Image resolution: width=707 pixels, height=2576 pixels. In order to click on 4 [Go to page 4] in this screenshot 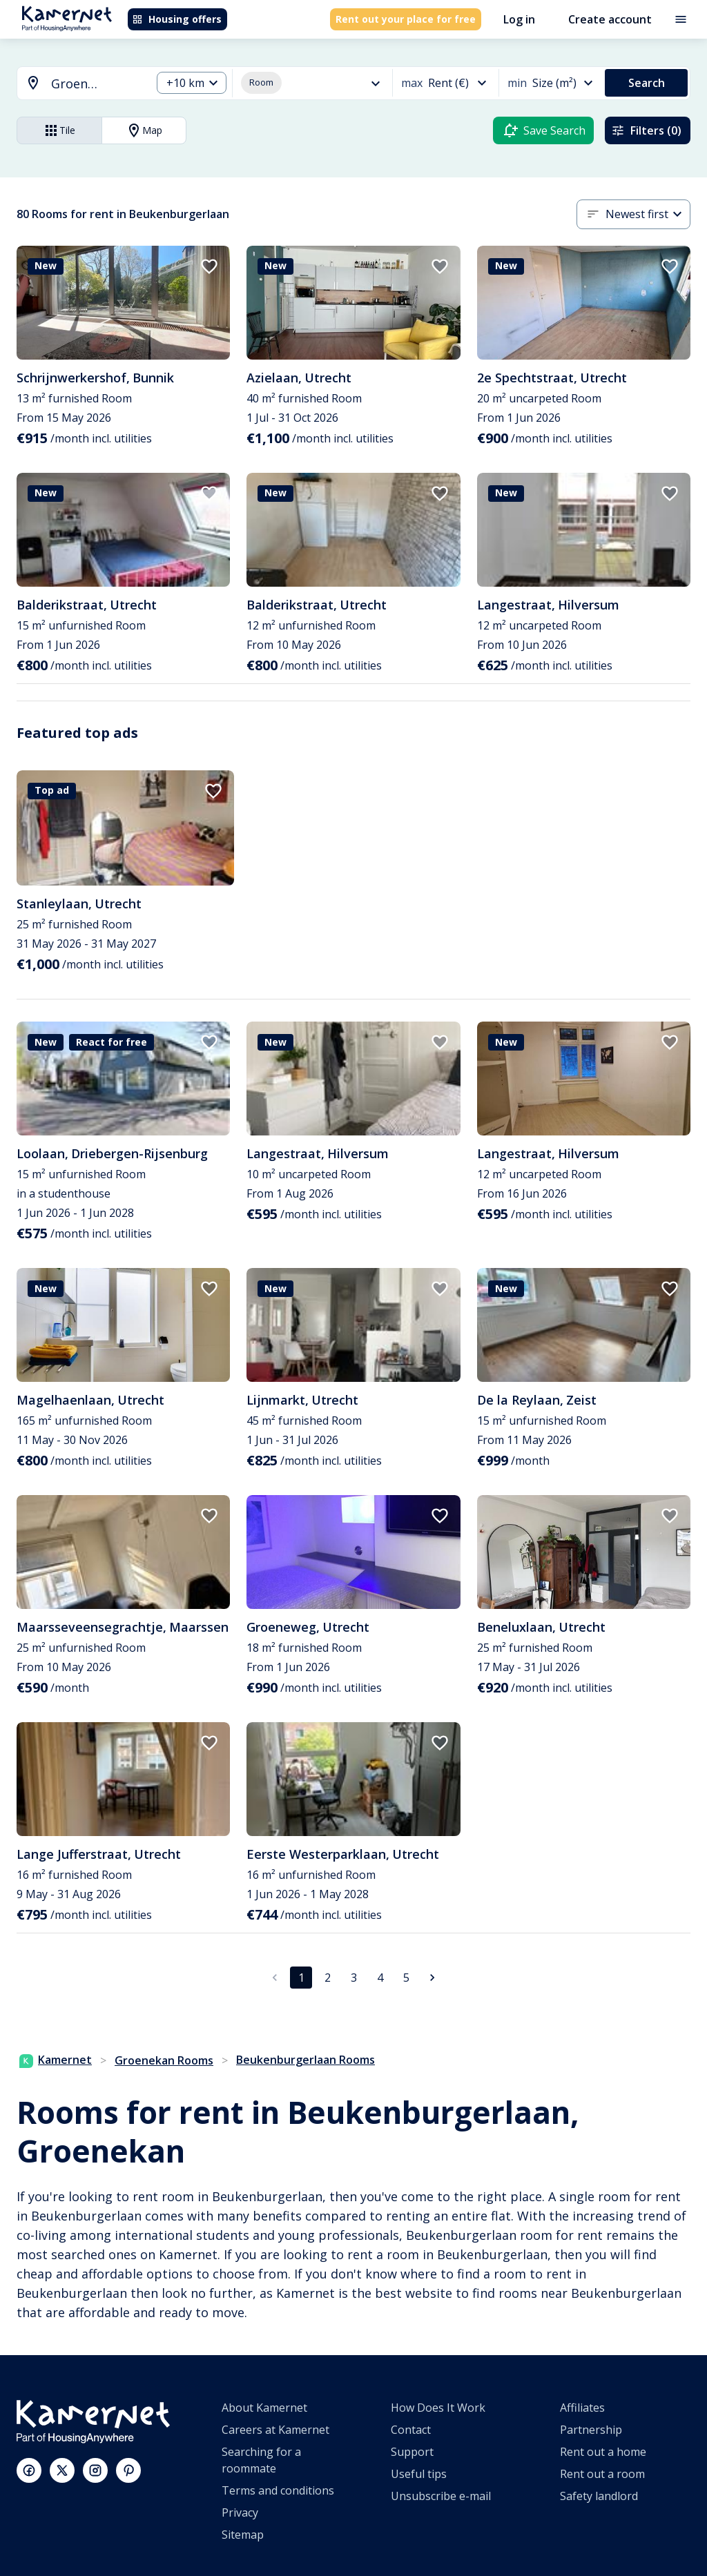, I will do `click(380, 1977)`.